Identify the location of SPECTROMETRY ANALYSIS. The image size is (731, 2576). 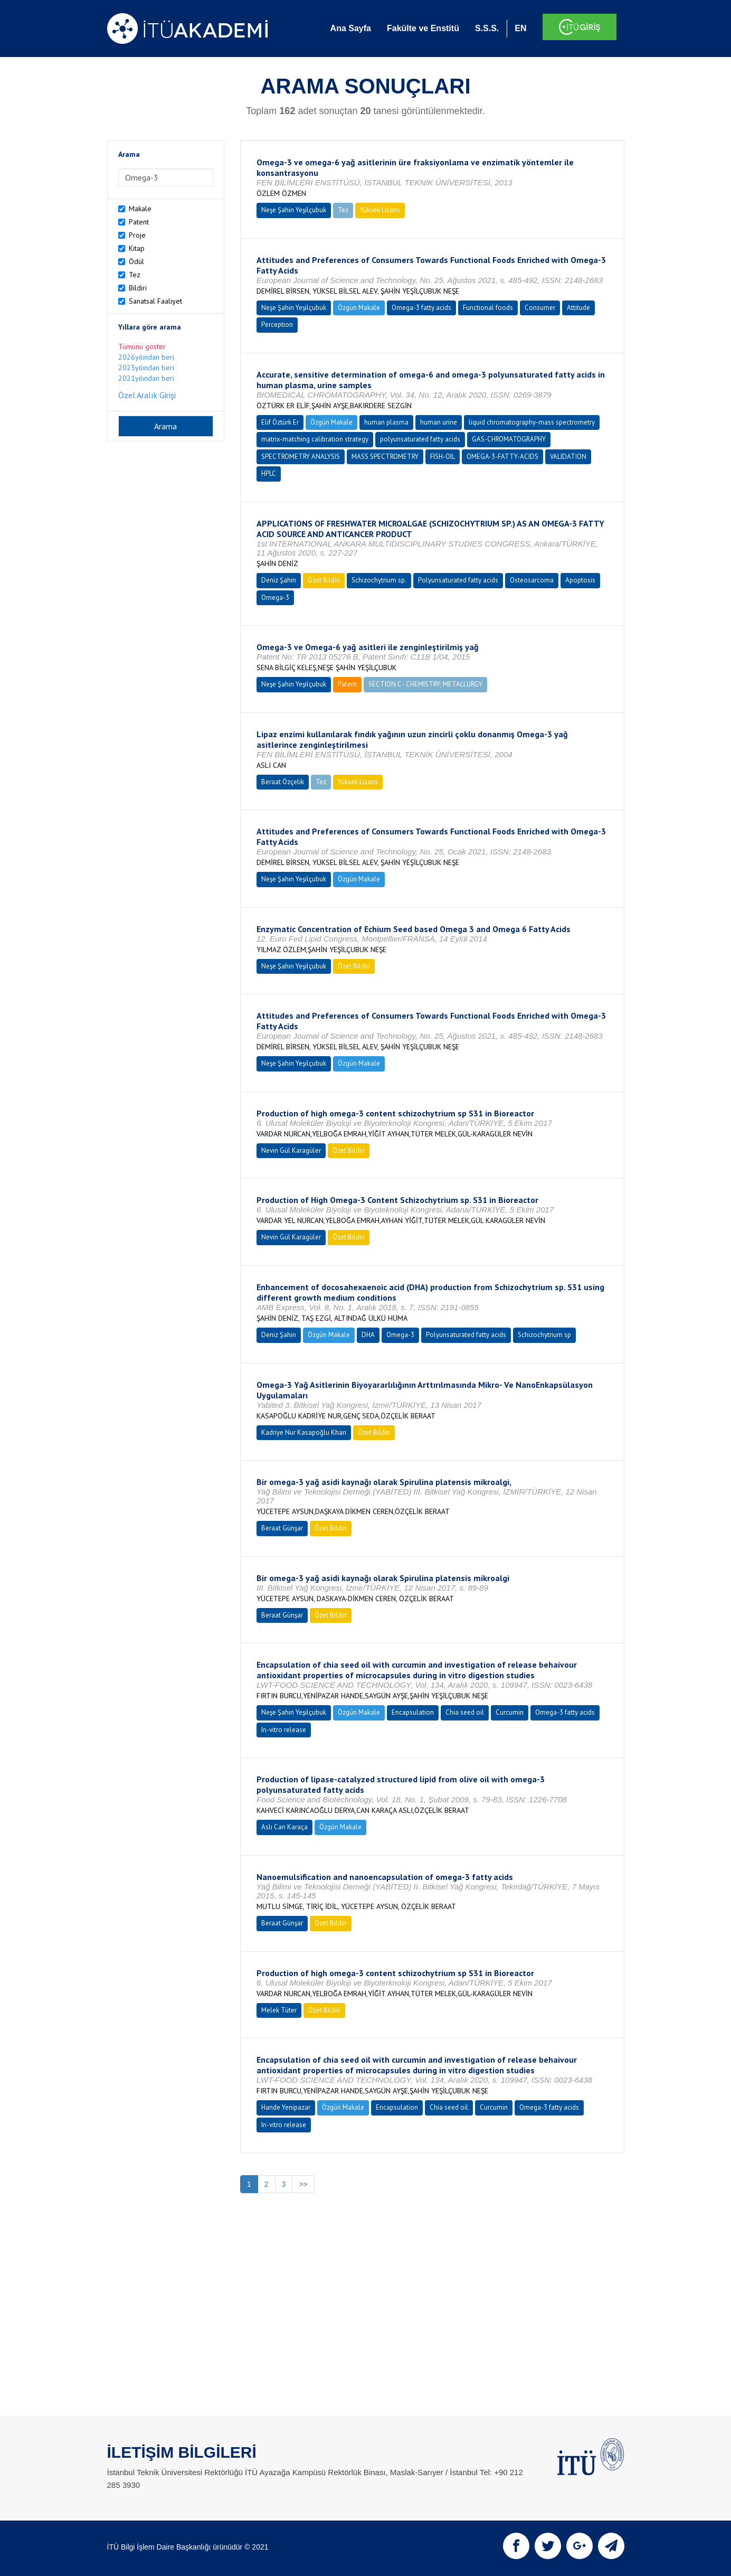
(300, 456).